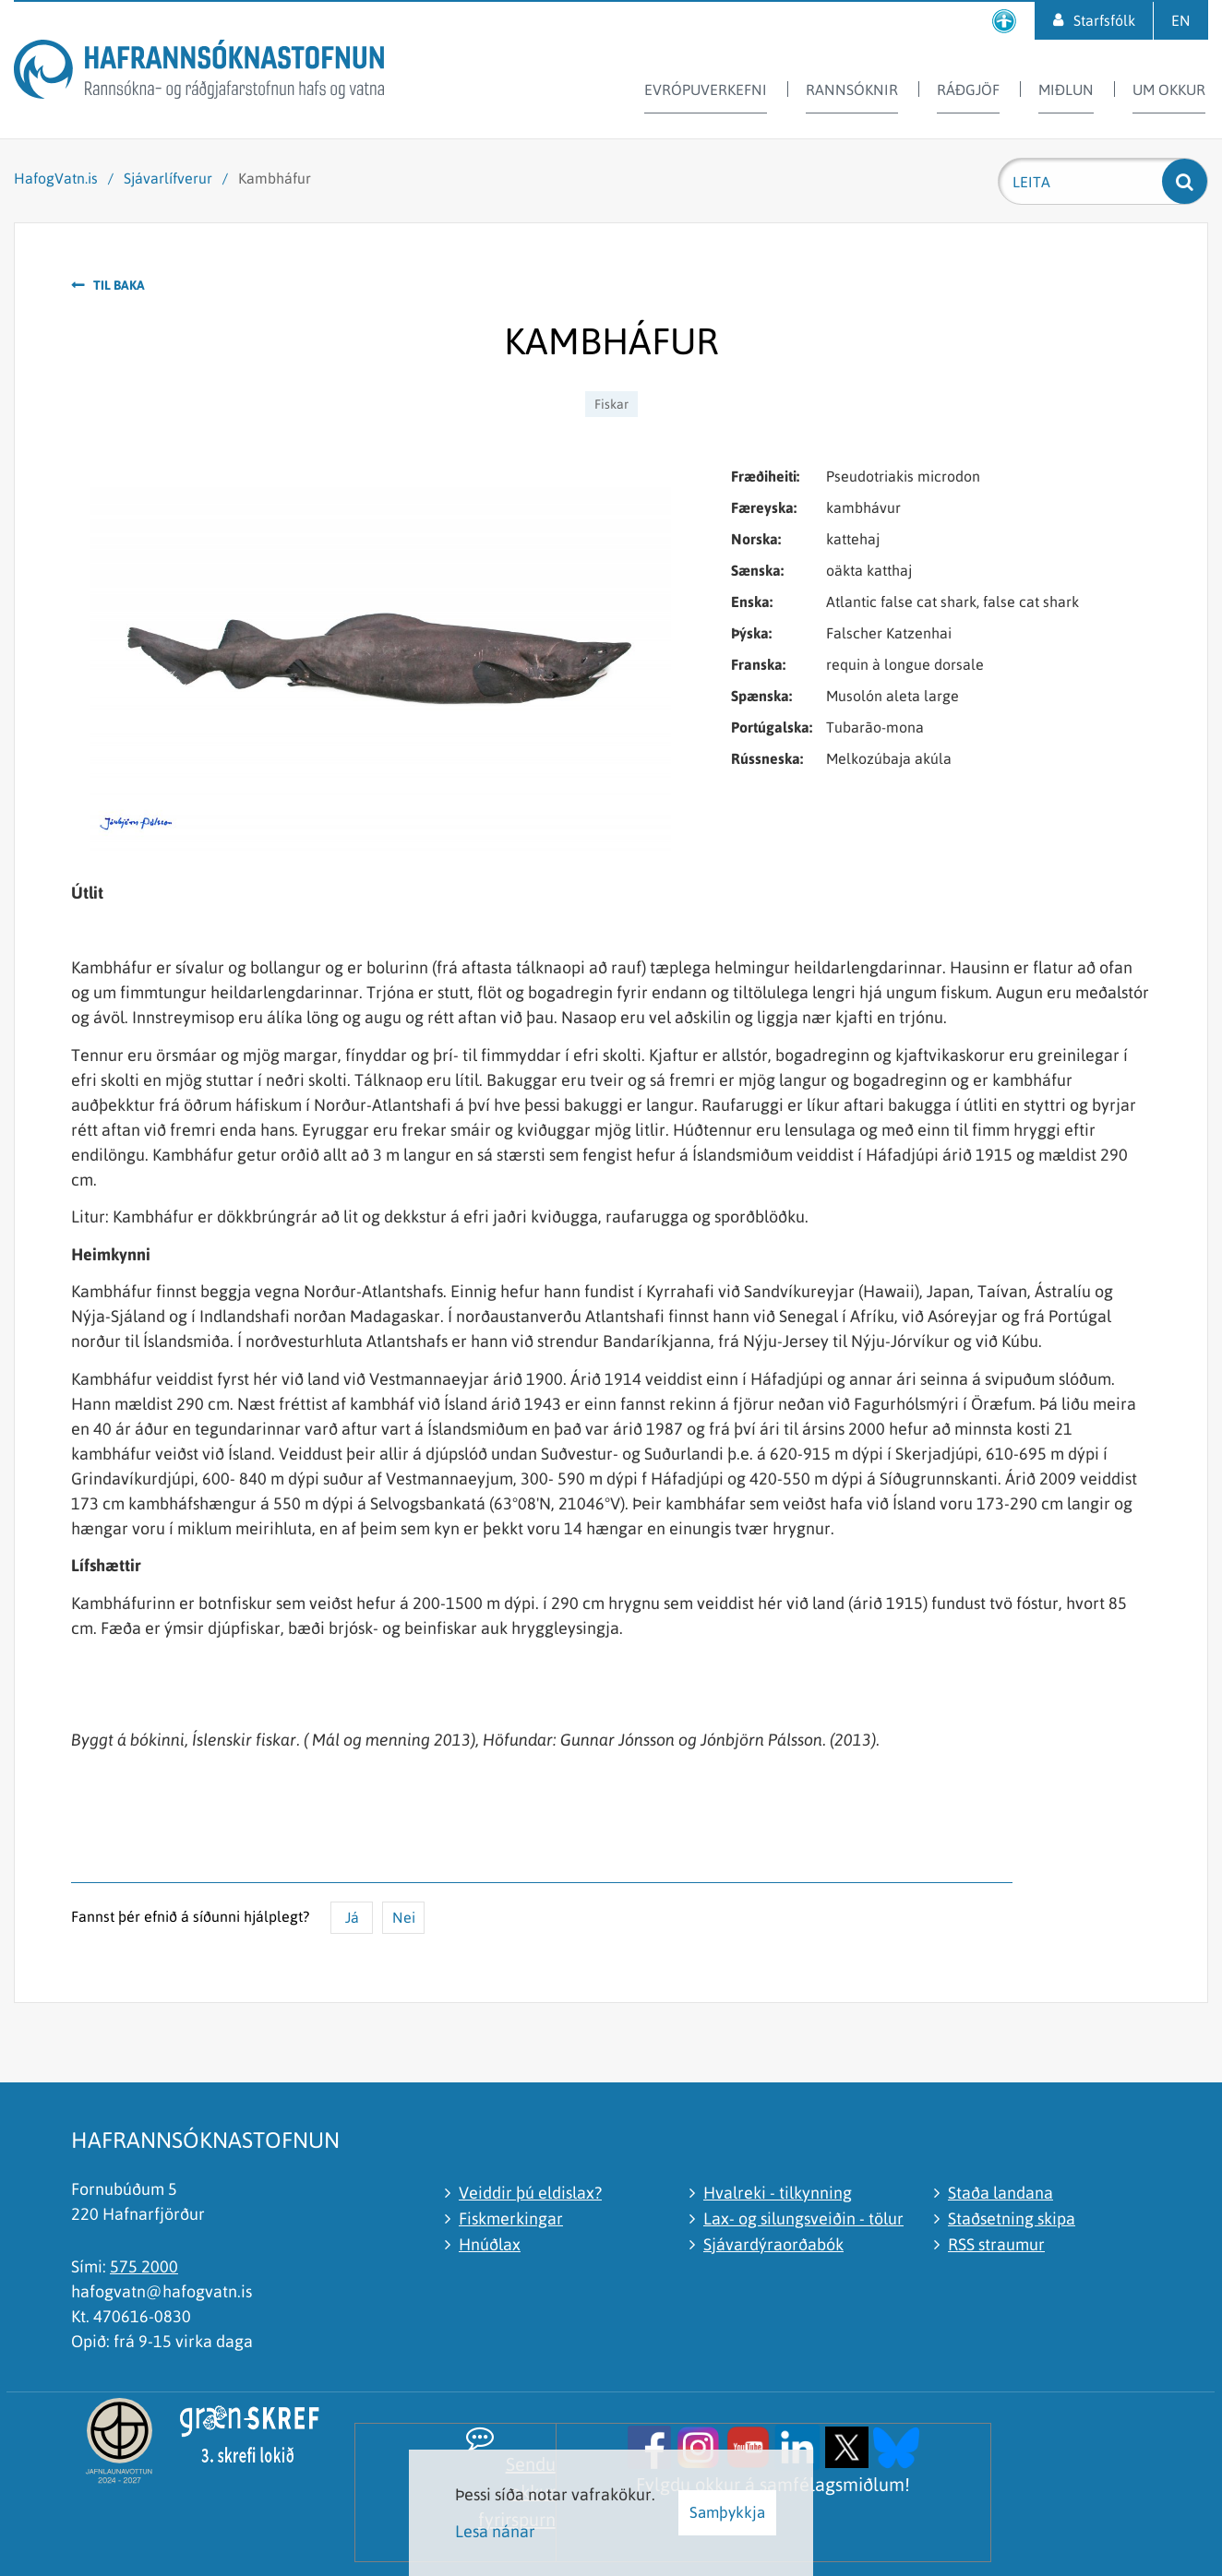 This screenshot has height=2576, width=1222. Describe the element at coordinates (996, 2244) in the screenshot. I see `RSS straumur` at that location.